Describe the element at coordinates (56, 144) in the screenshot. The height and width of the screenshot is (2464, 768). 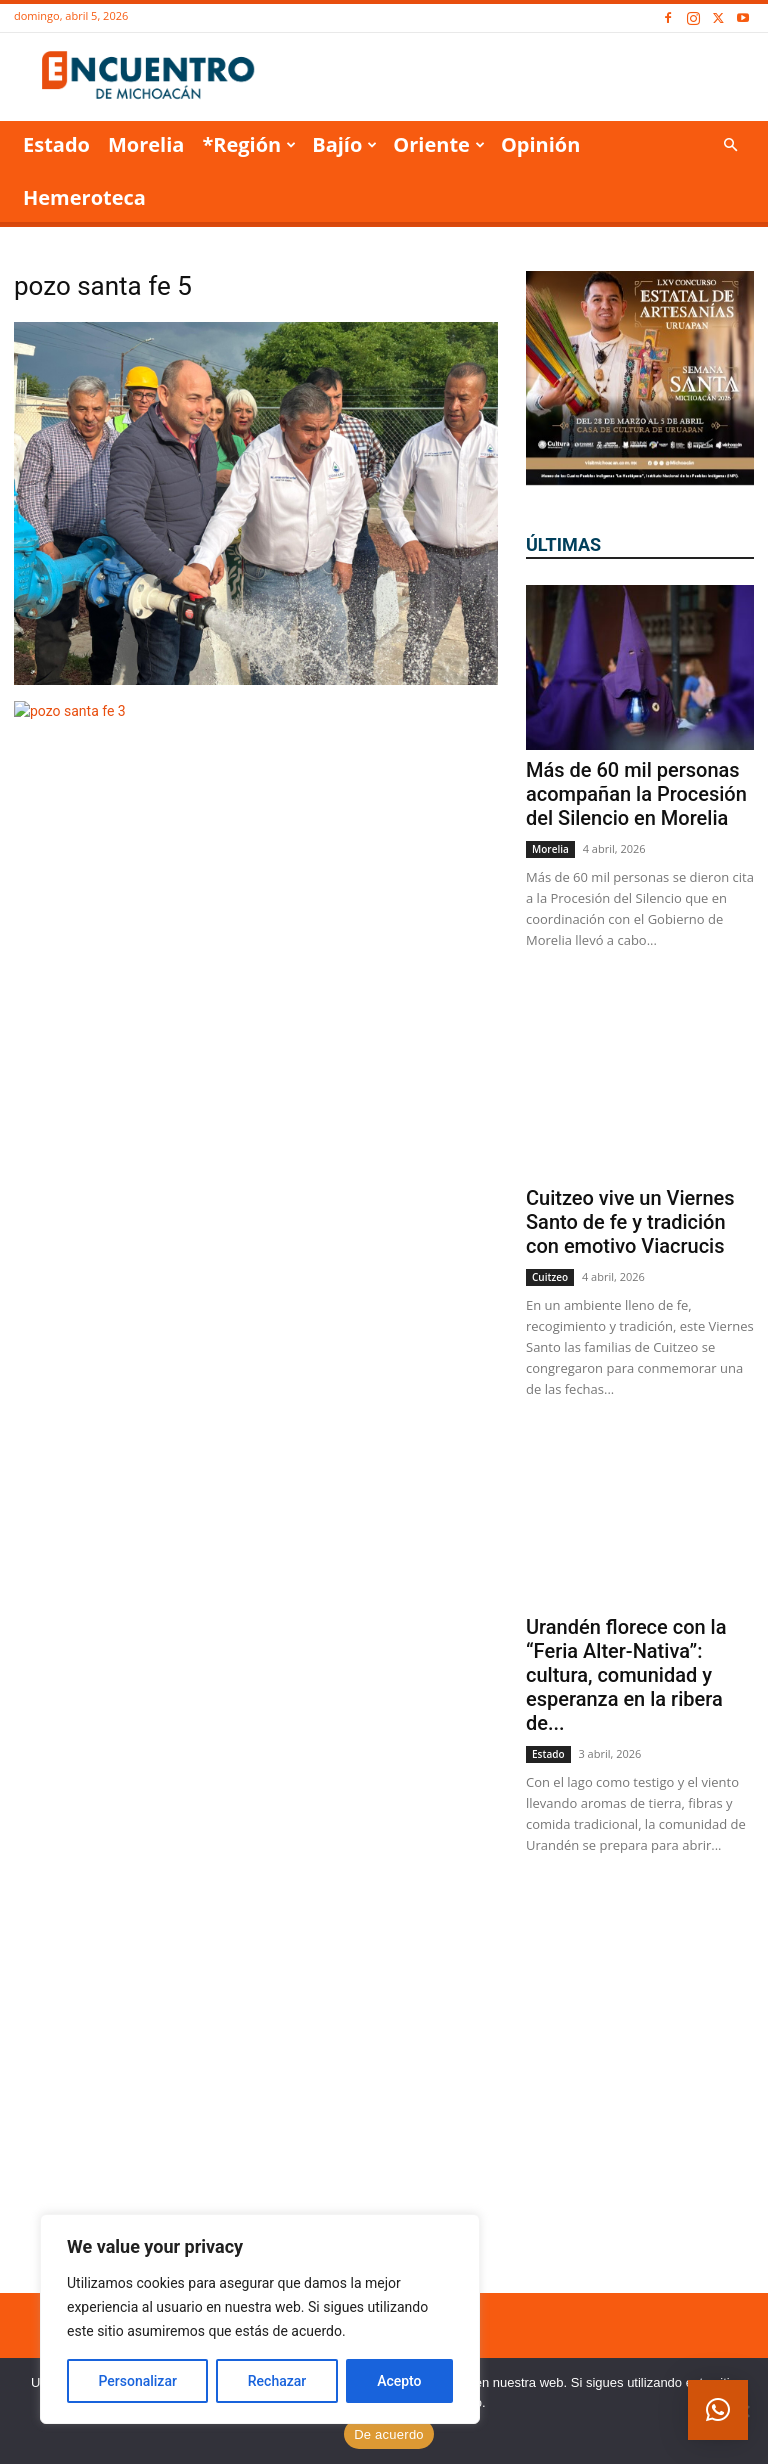
I see `Estado` at that location.